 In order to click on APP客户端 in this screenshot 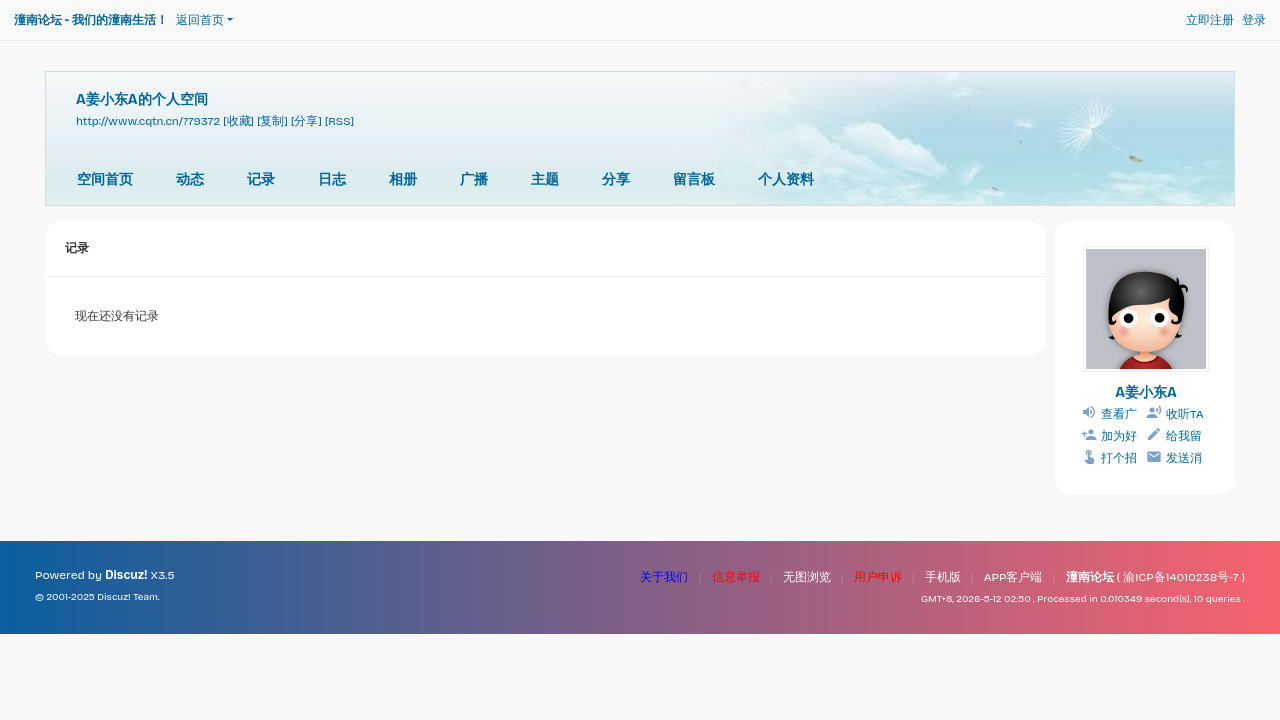, I will do `click(1013, 577)`.